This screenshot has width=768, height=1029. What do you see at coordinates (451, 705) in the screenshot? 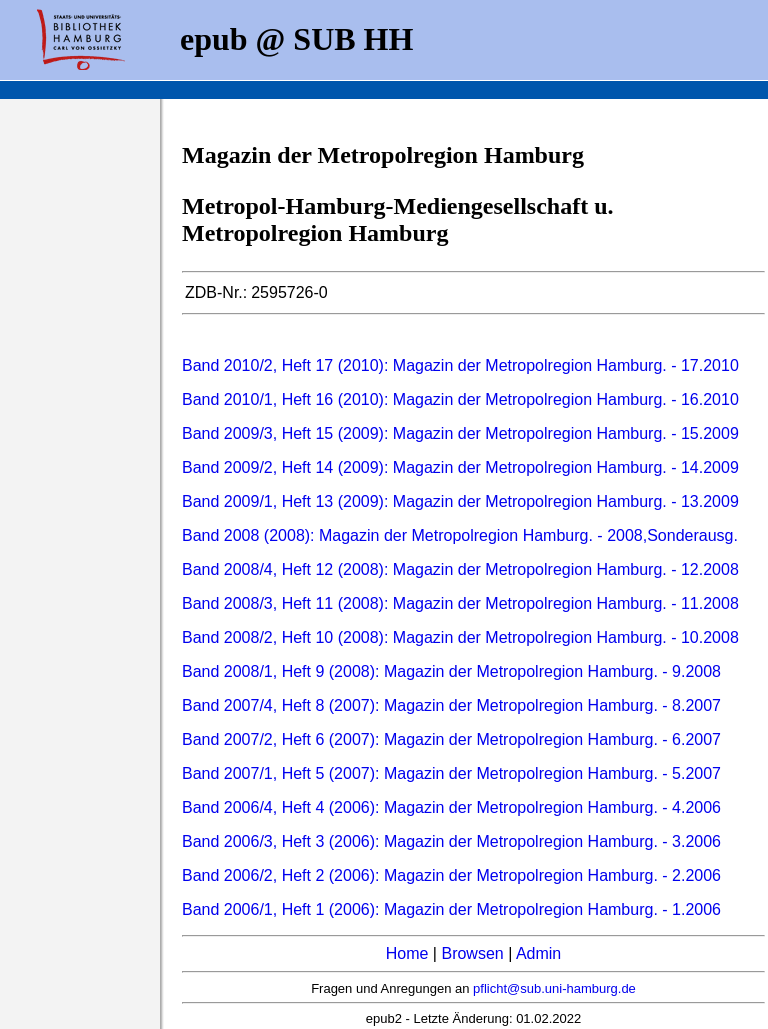
I see `Band 2007/4, Heft 8 (2007): Magazin der Metropolregion Hamburg. - 8.2007` at bounding box center [451, 705].